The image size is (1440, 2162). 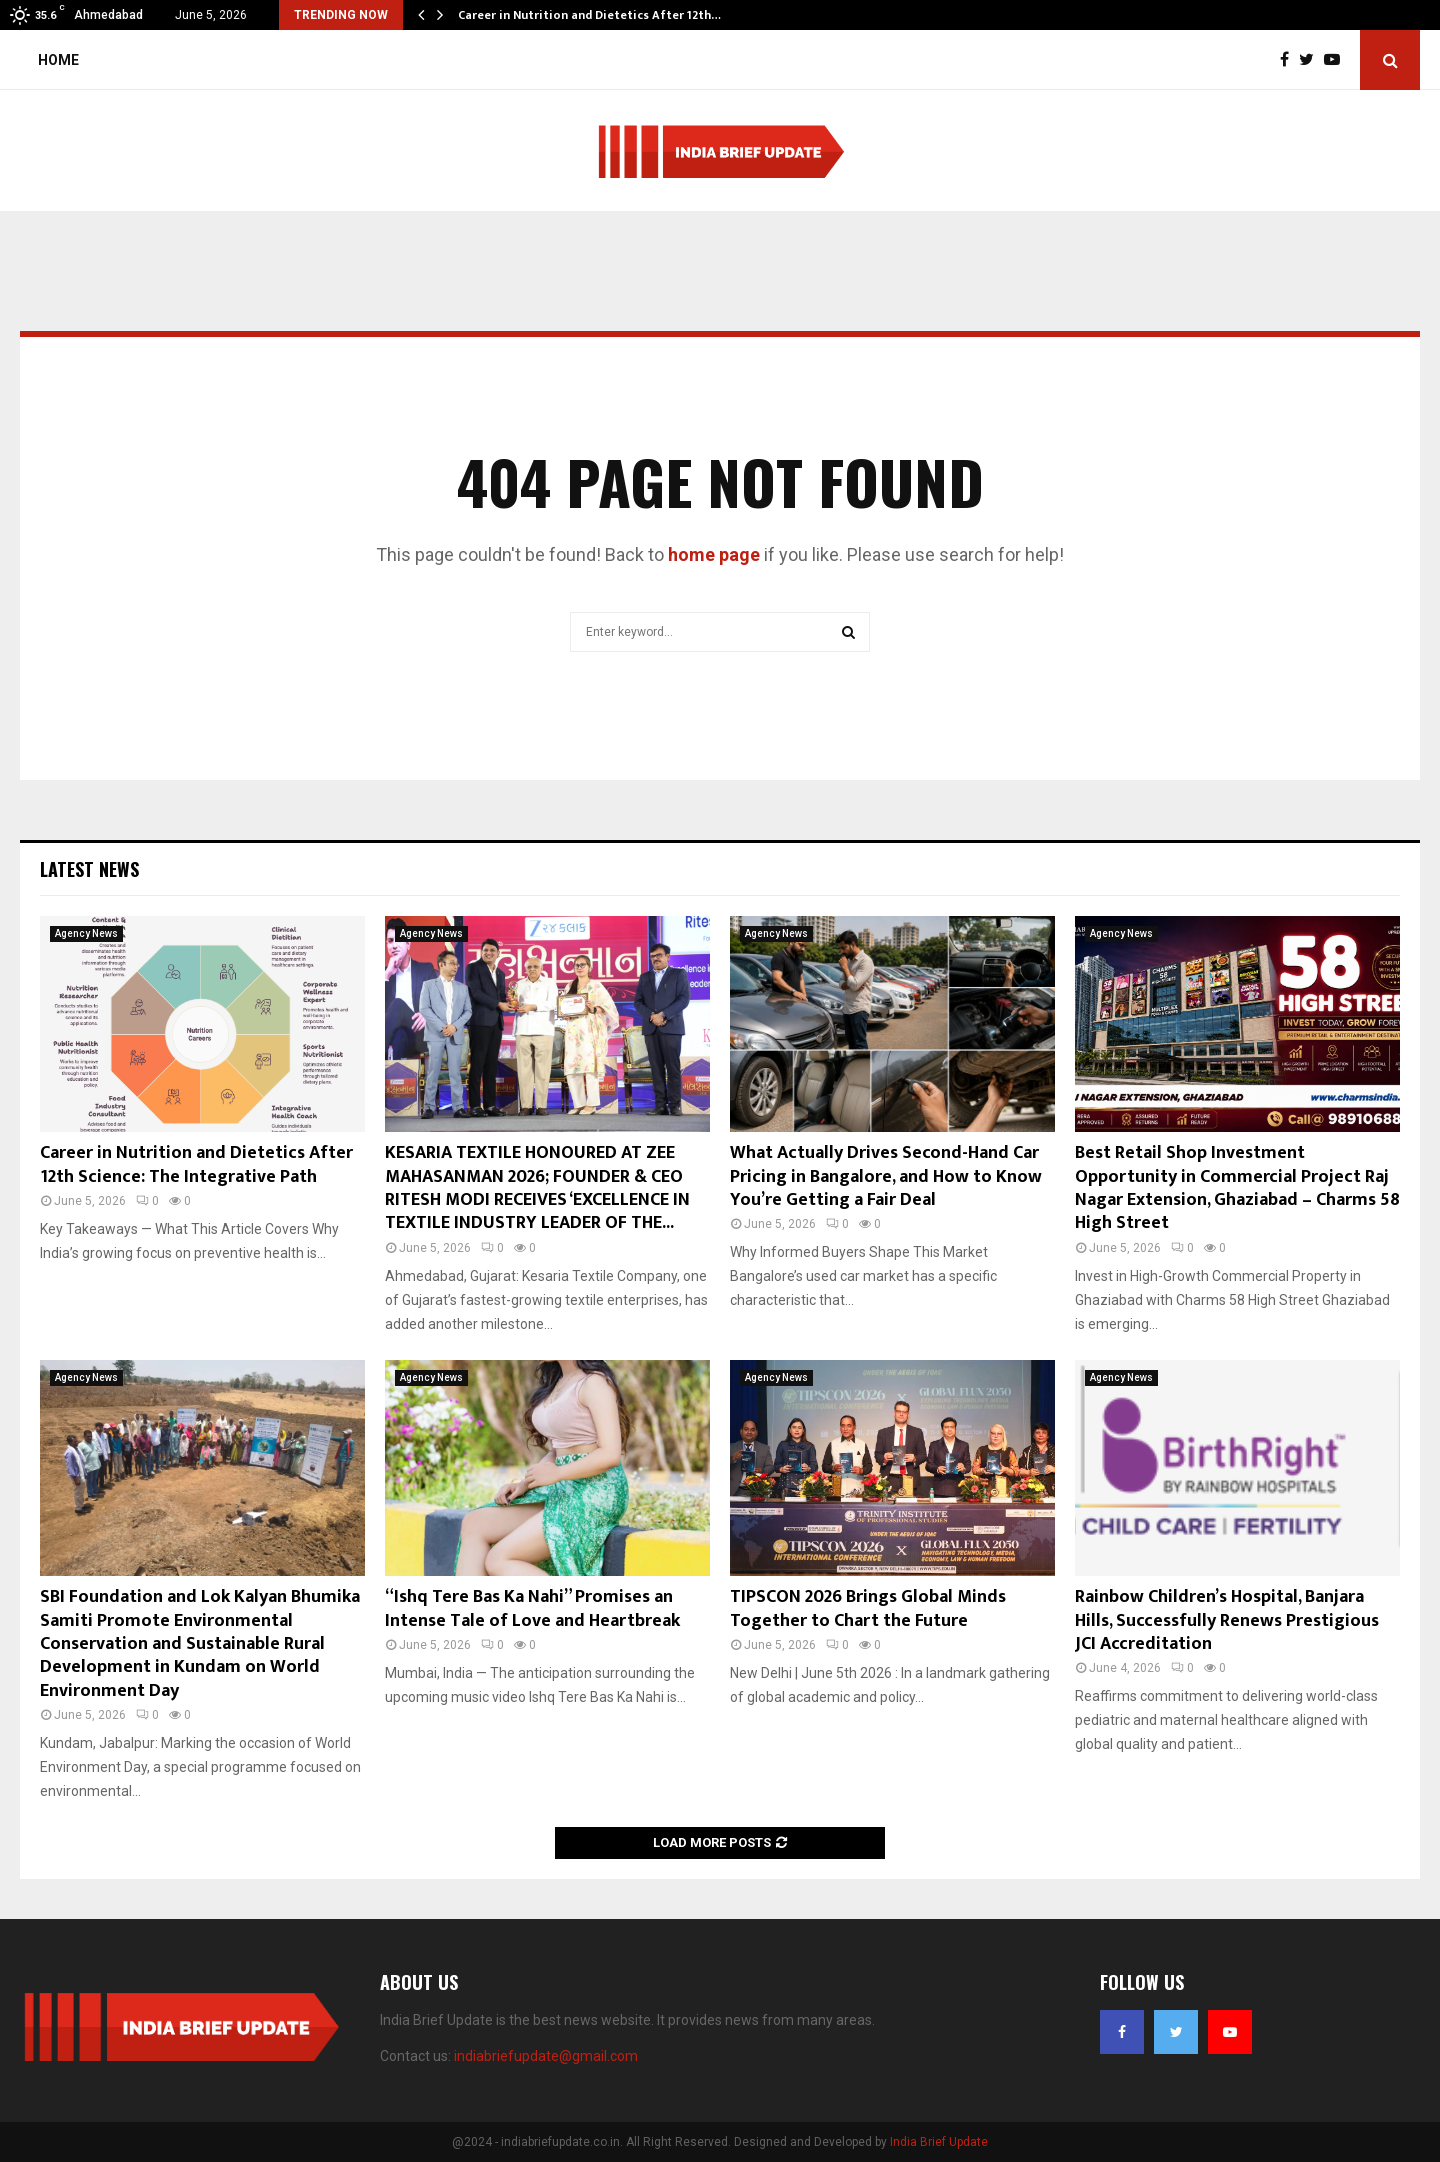 I want to click on Best Retail Shop Investment Opportunity in Commercial Project Raj Nagar Extension, Ghaziabad – Charms 58 High Street, so click(x=1237, y=1188).